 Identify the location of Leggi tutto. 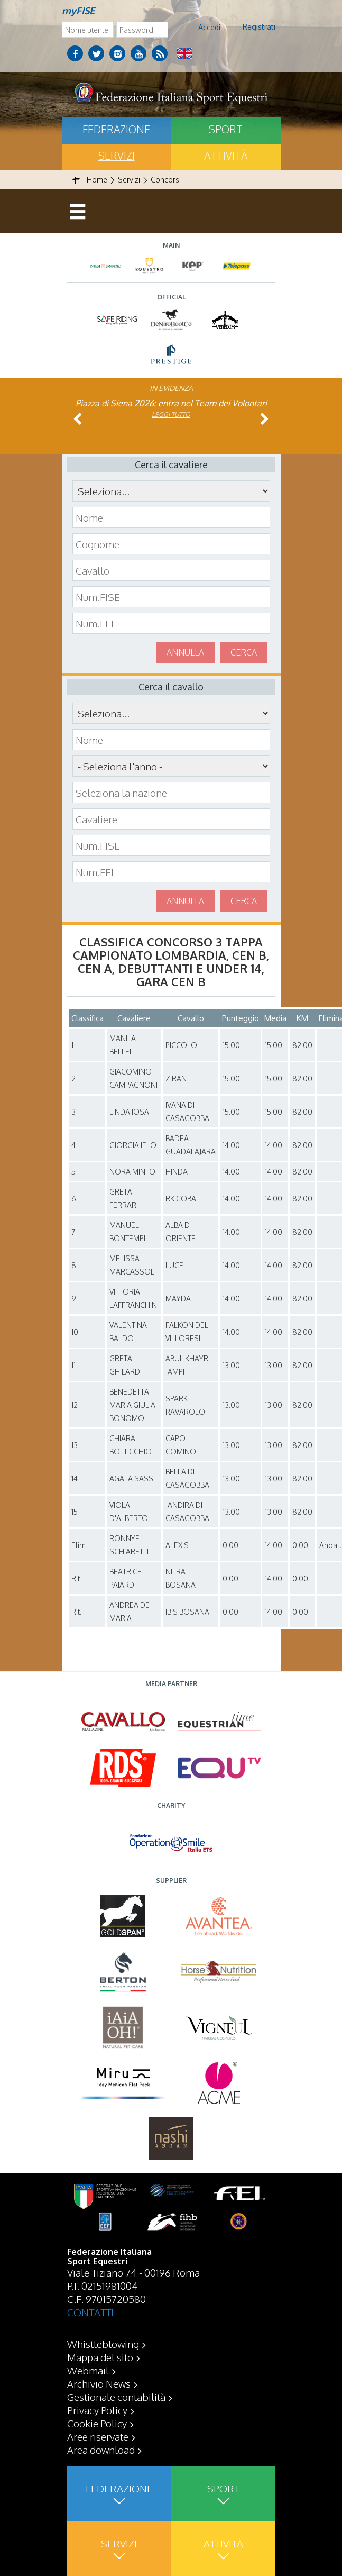
(171, 414).